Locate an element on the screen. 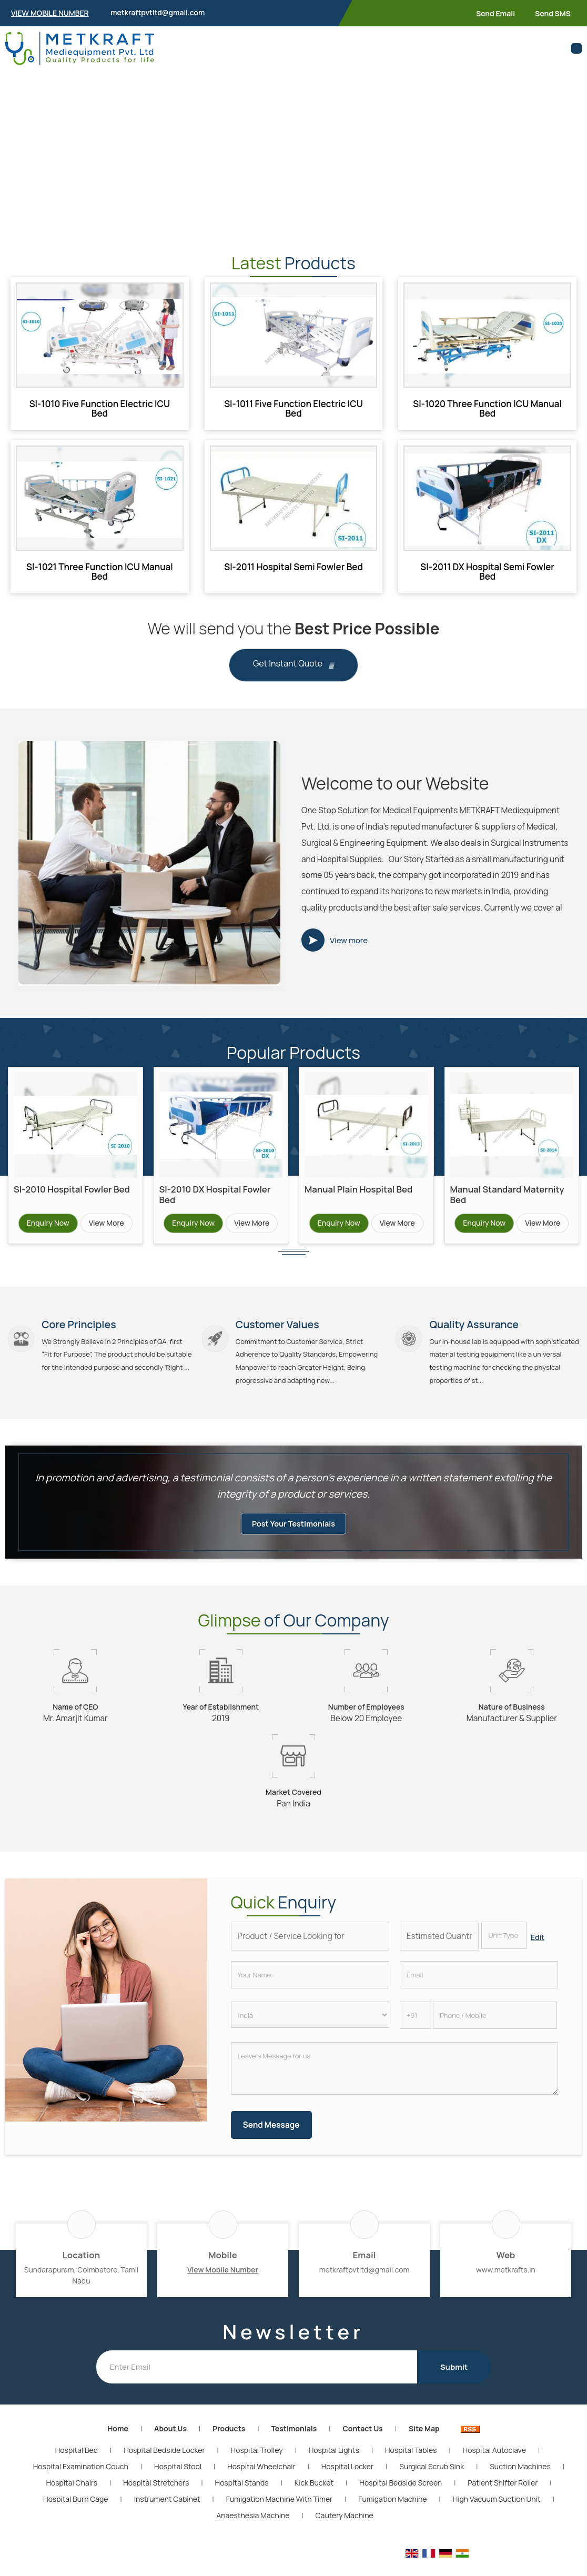  Kick Bucket is located at coordinates (314, 2497).